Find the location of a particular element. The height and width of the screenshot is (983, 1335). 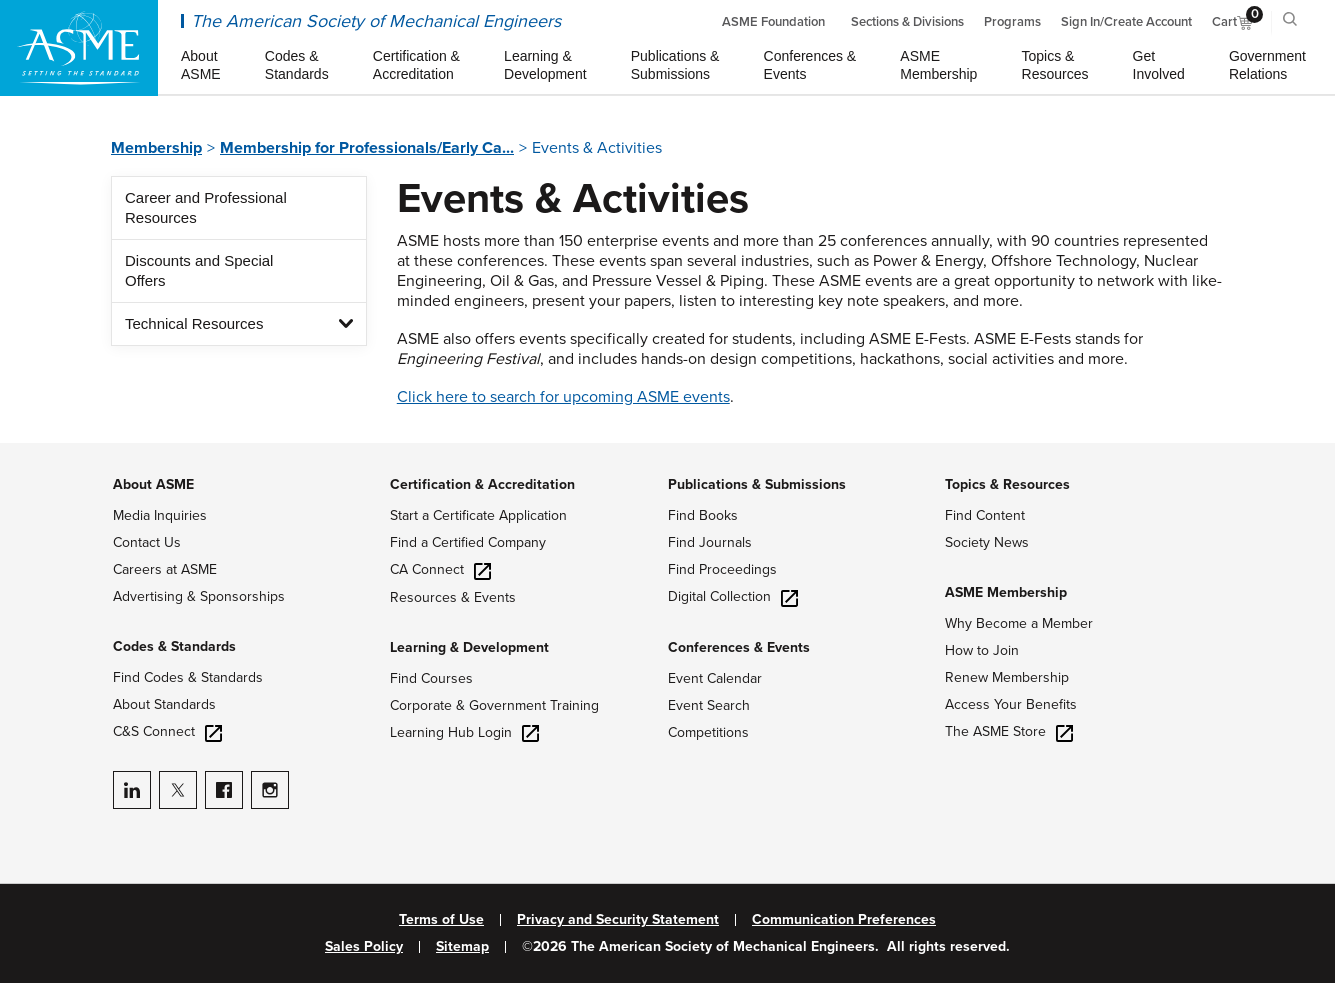

Digital Collection is located at coordinates (733, 596).